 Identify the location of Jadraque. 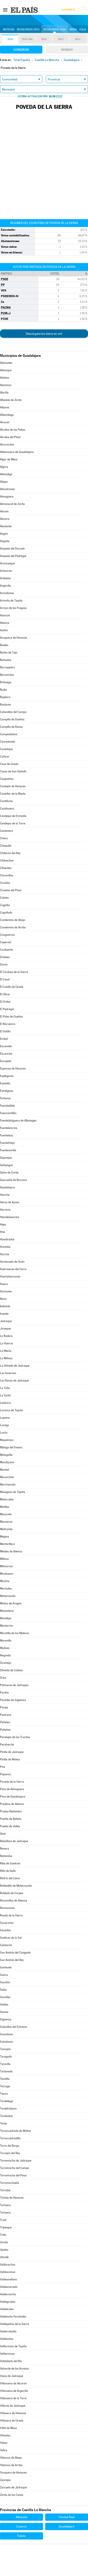
(6, 1321).